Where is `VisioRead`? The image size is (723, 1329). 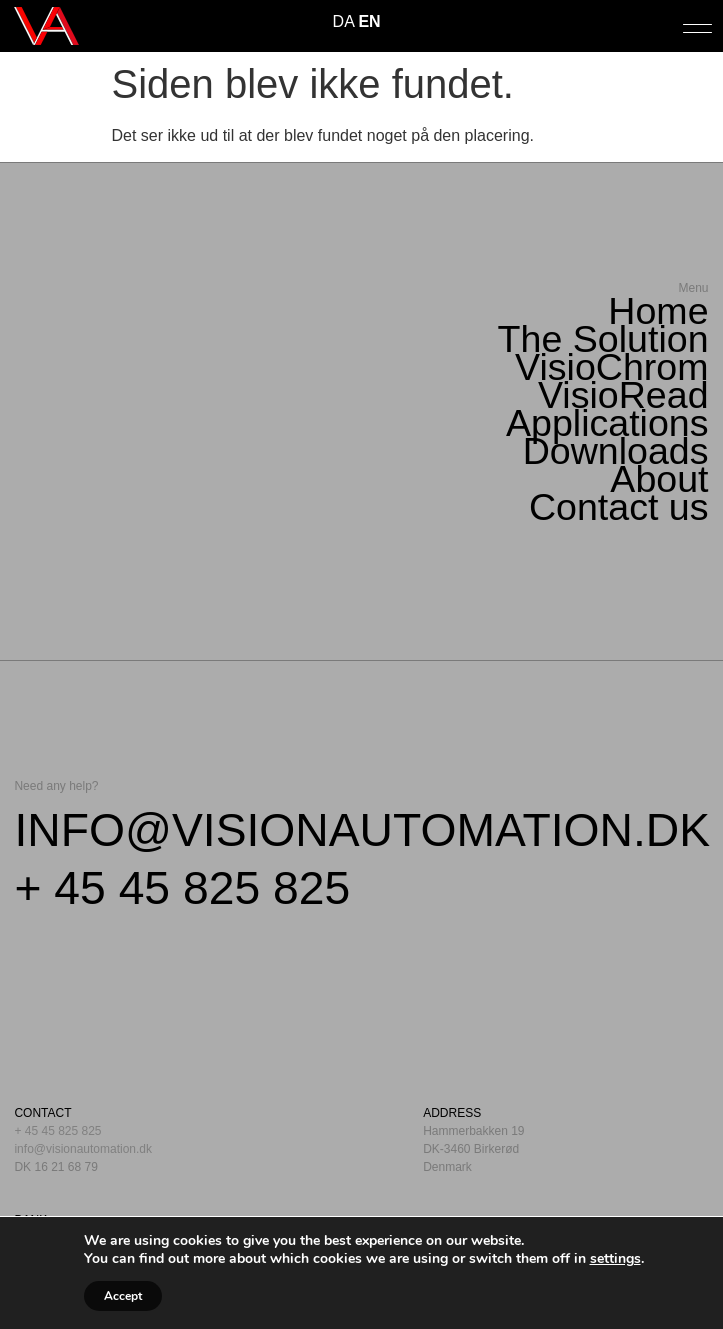
VisioRead is located at coordinates (623, 395).